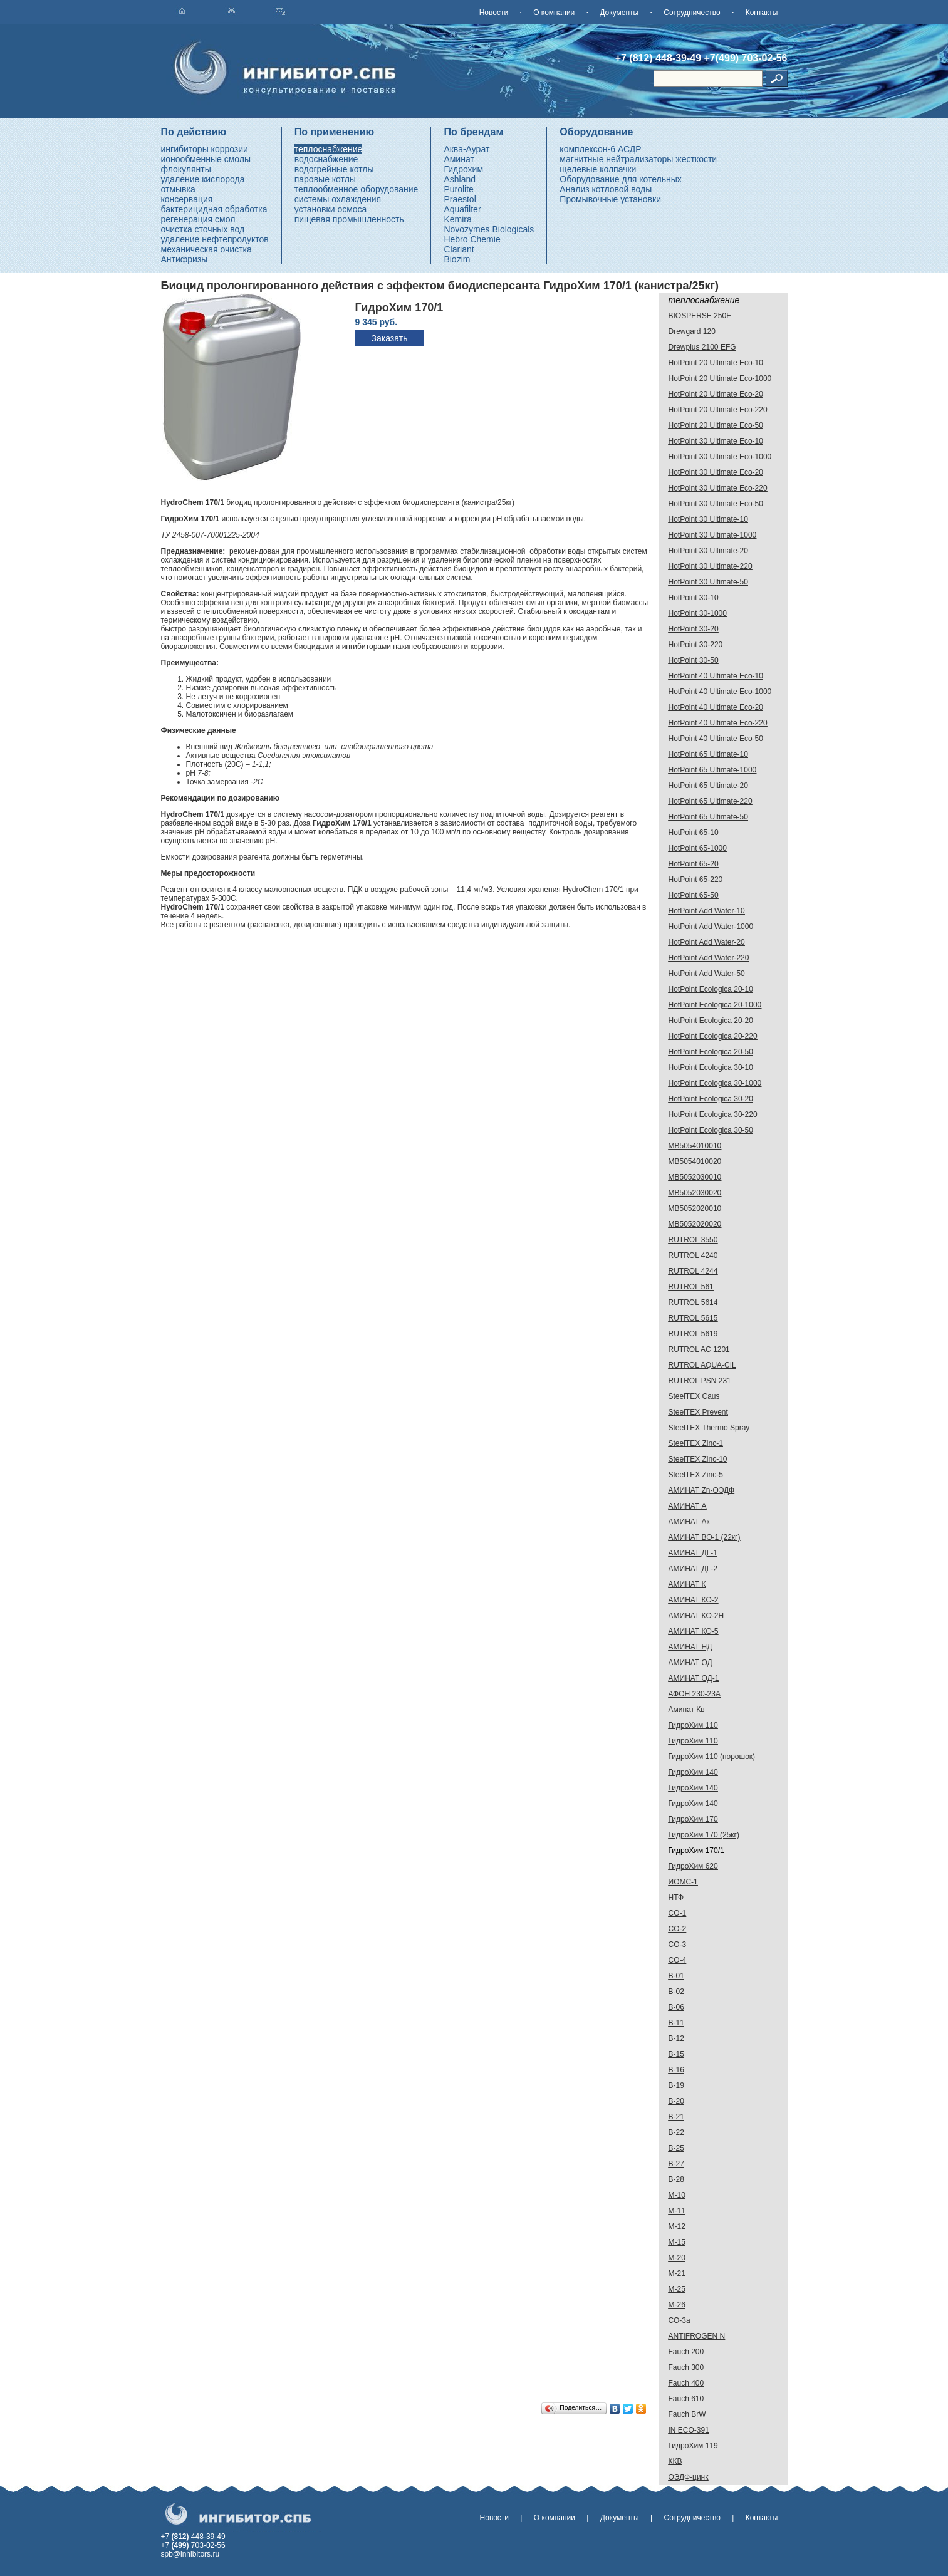 The image size is (948, 2576). I want to click on паровые котлы, so click(325, 179).